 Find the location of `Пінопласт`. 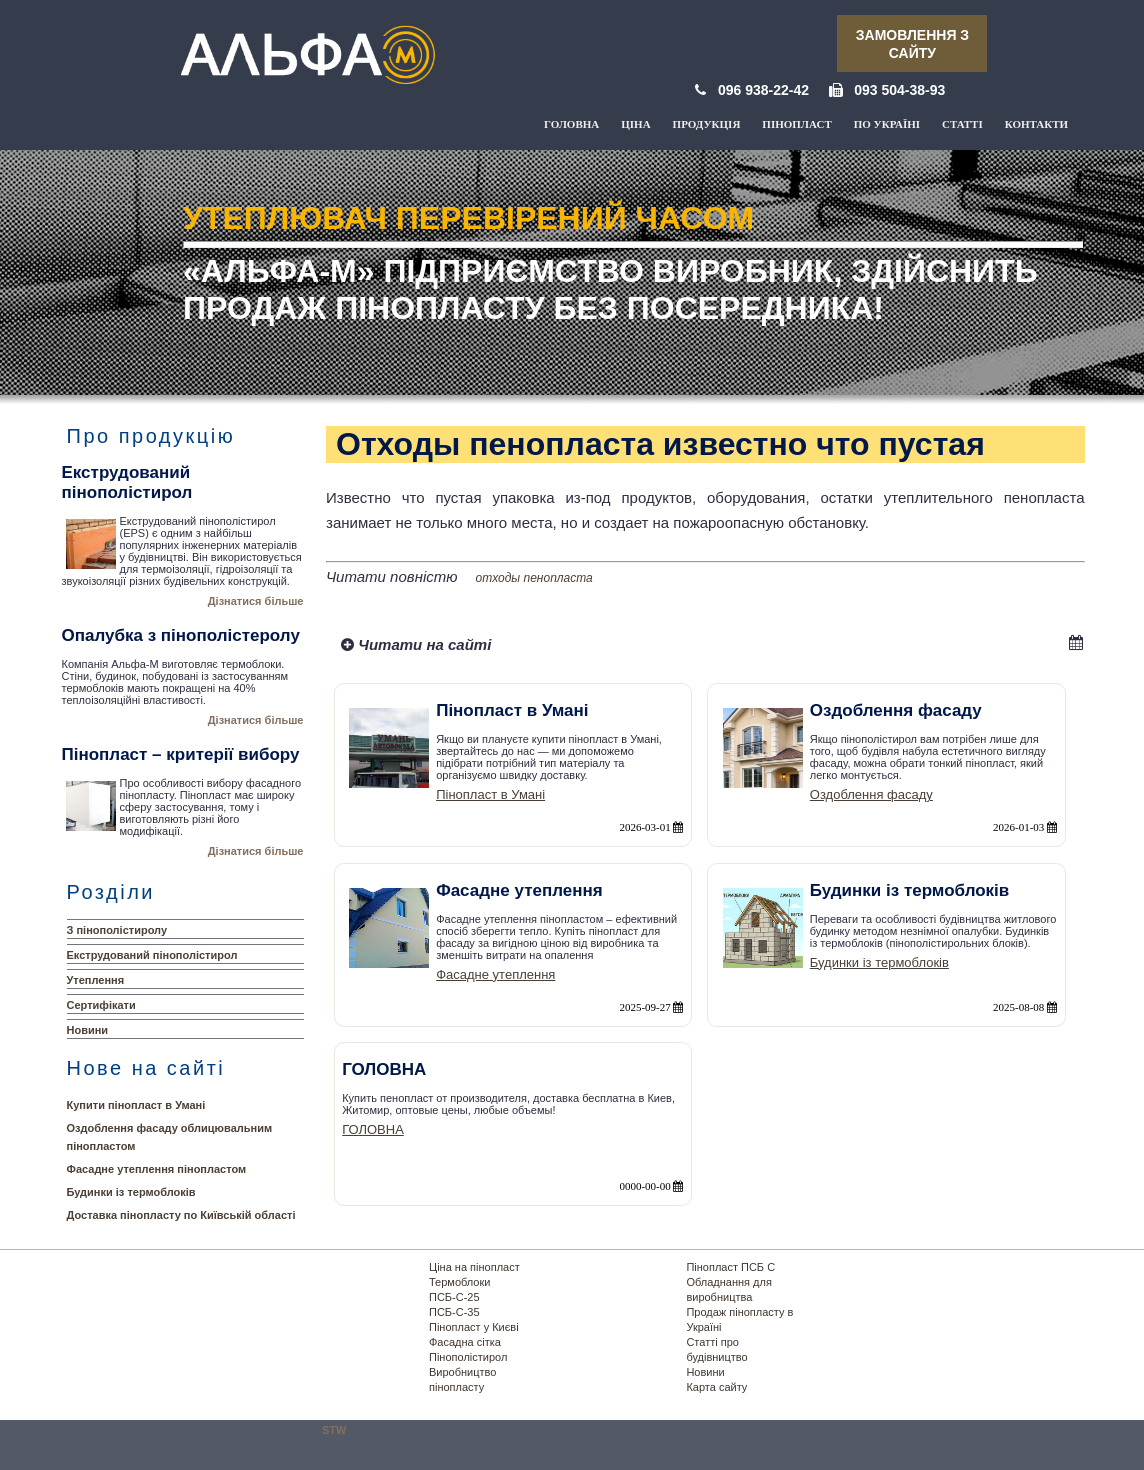

Пінопласт is located at coordinates (796, 124).